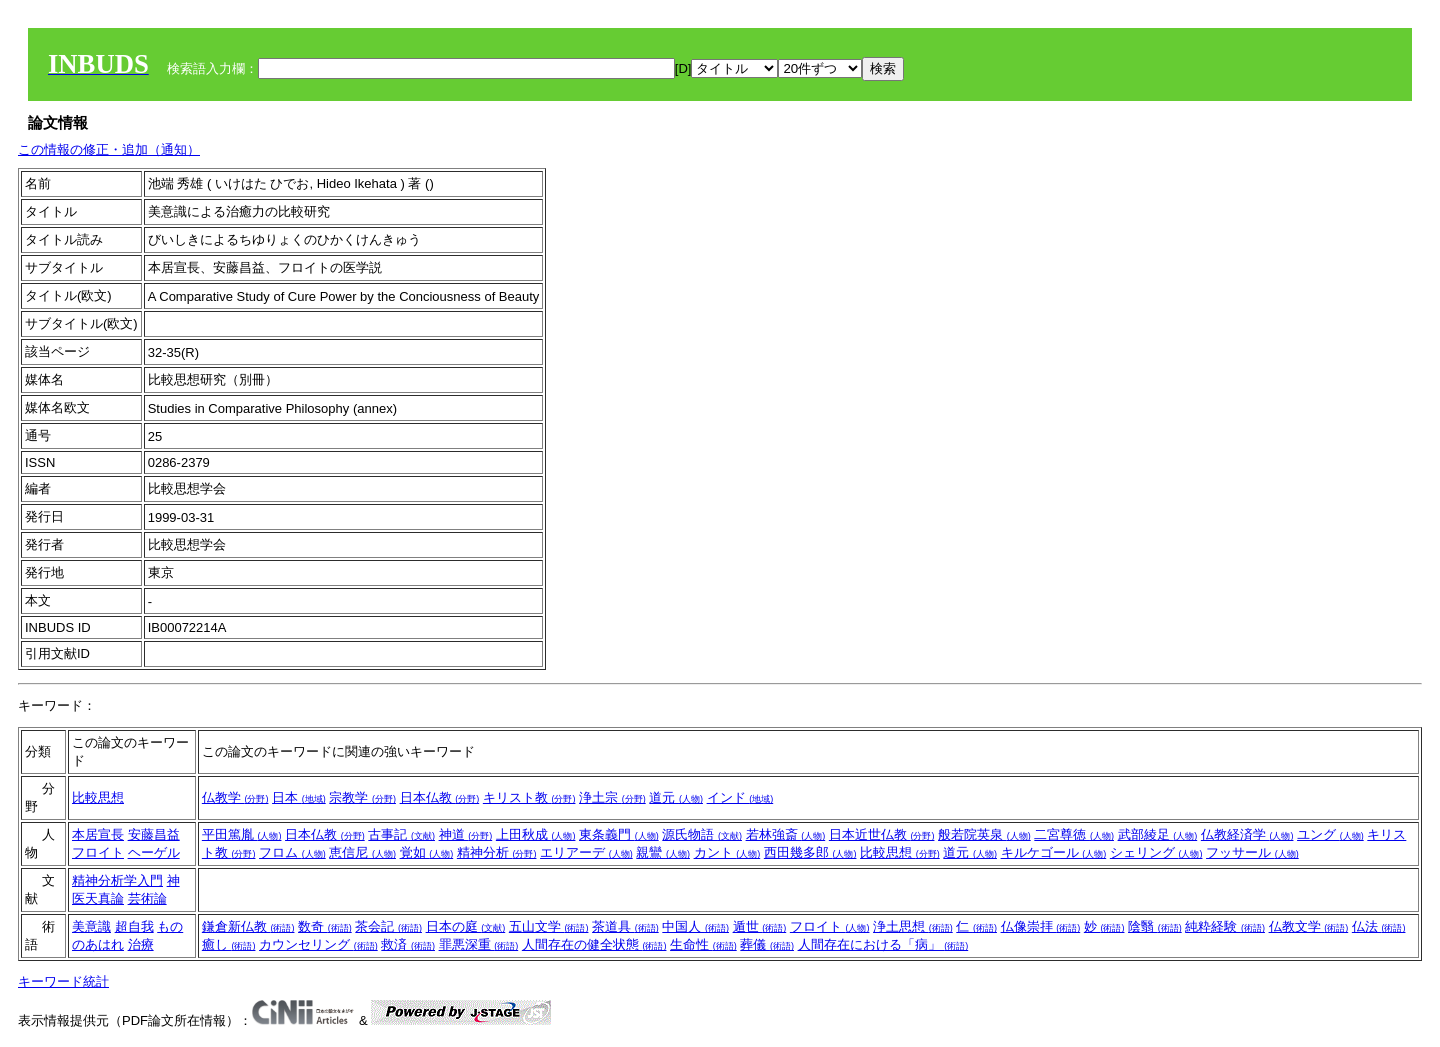 The image size is (1440, 1047). What do you see at coordinates (299, 797) in the screenshot?
I see `日本` at bounding box center [299, 797].